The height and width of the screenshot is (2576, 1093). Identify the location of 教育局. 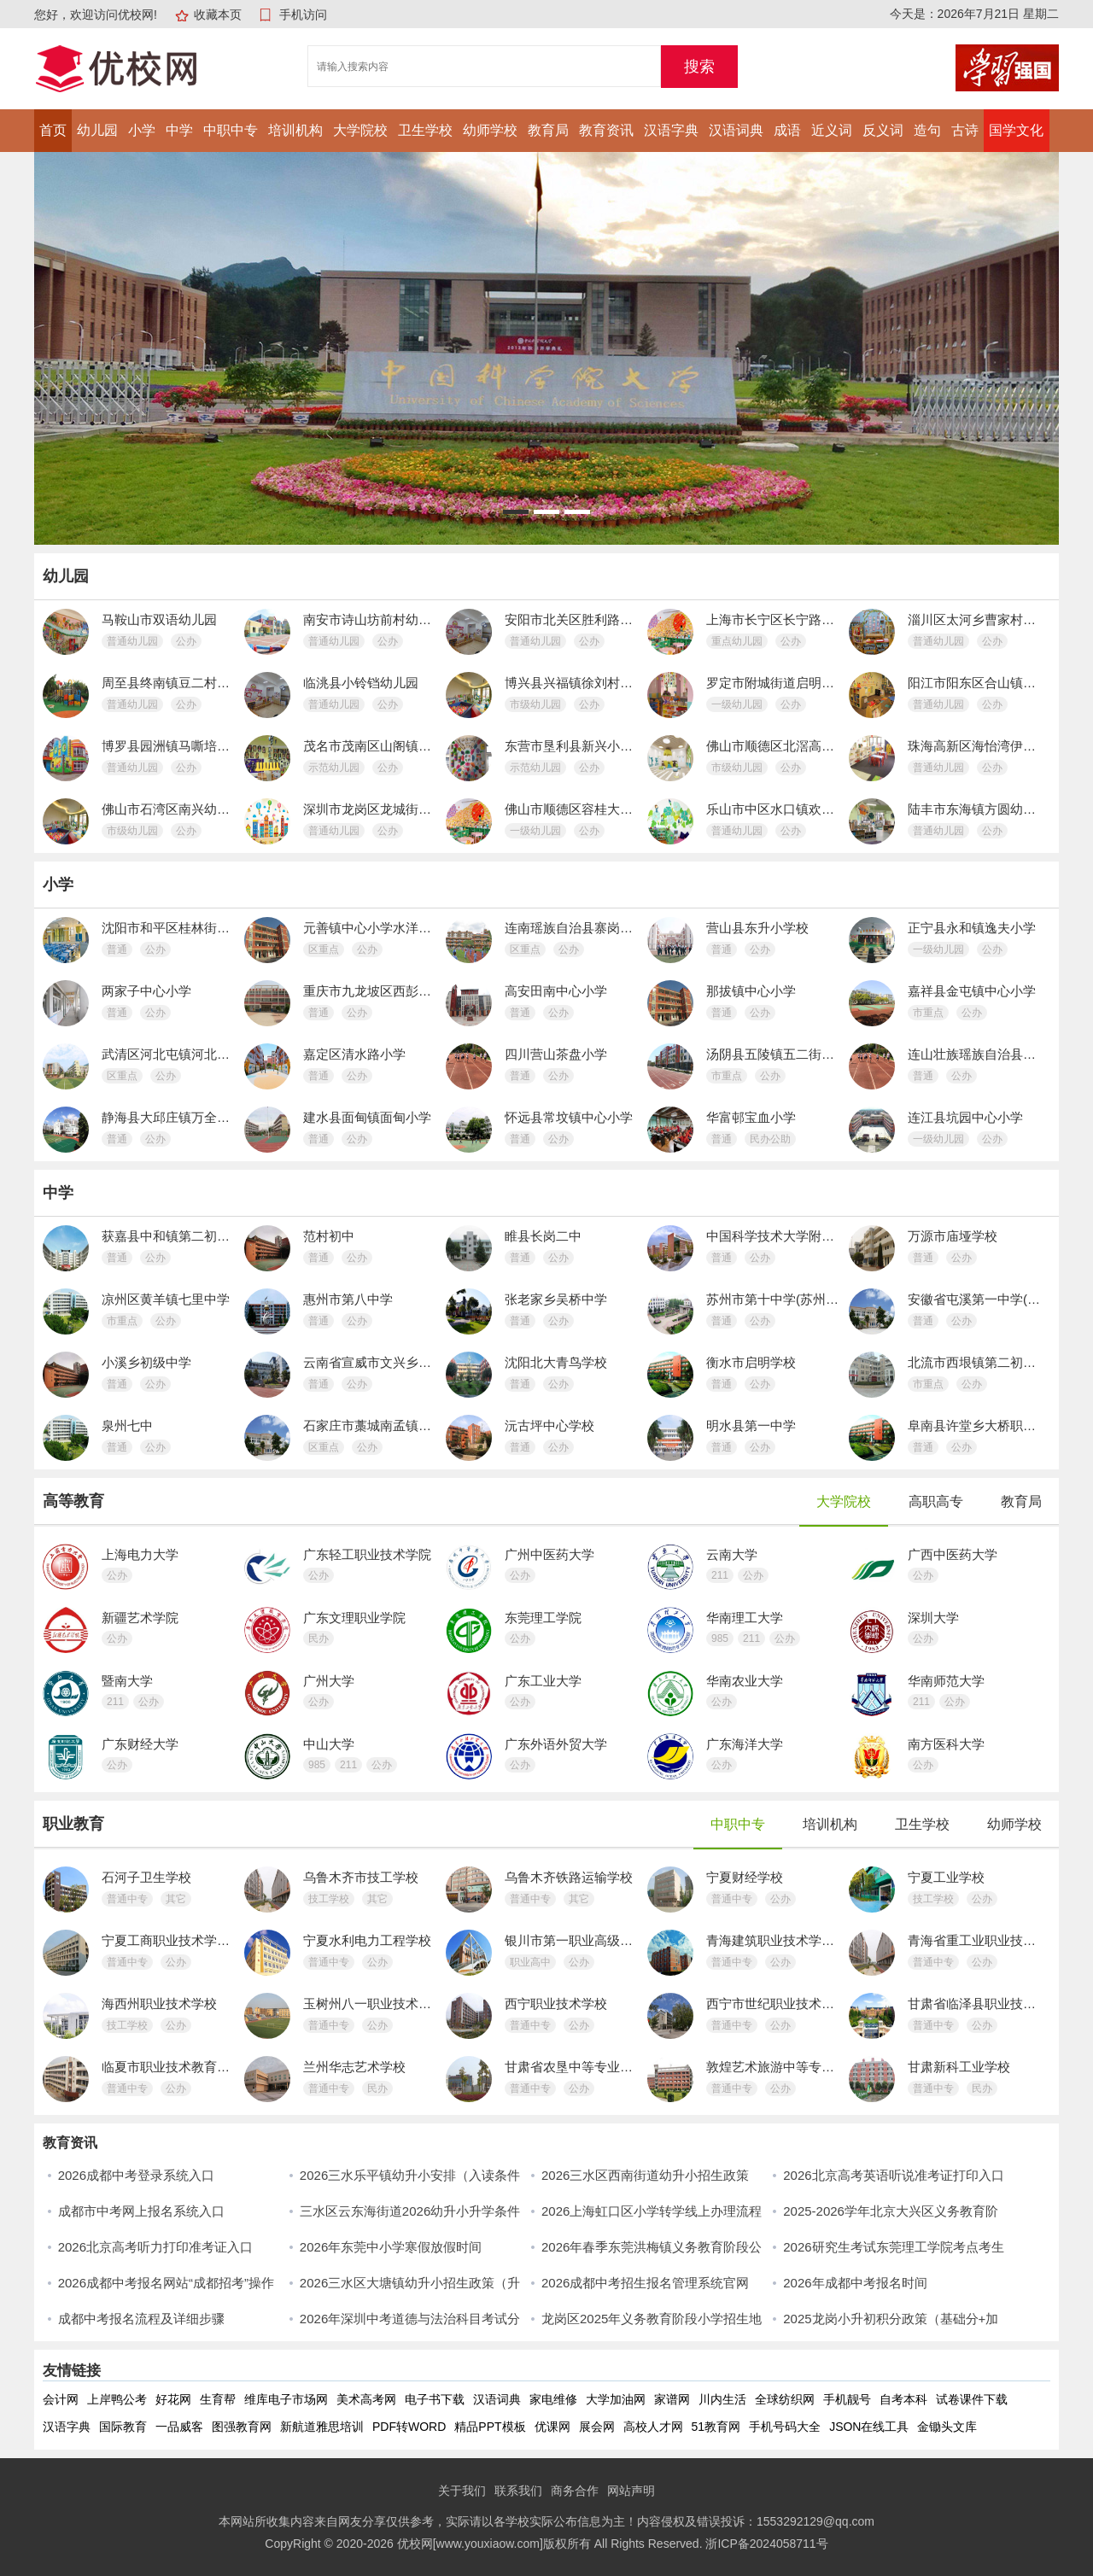
(548, 130).